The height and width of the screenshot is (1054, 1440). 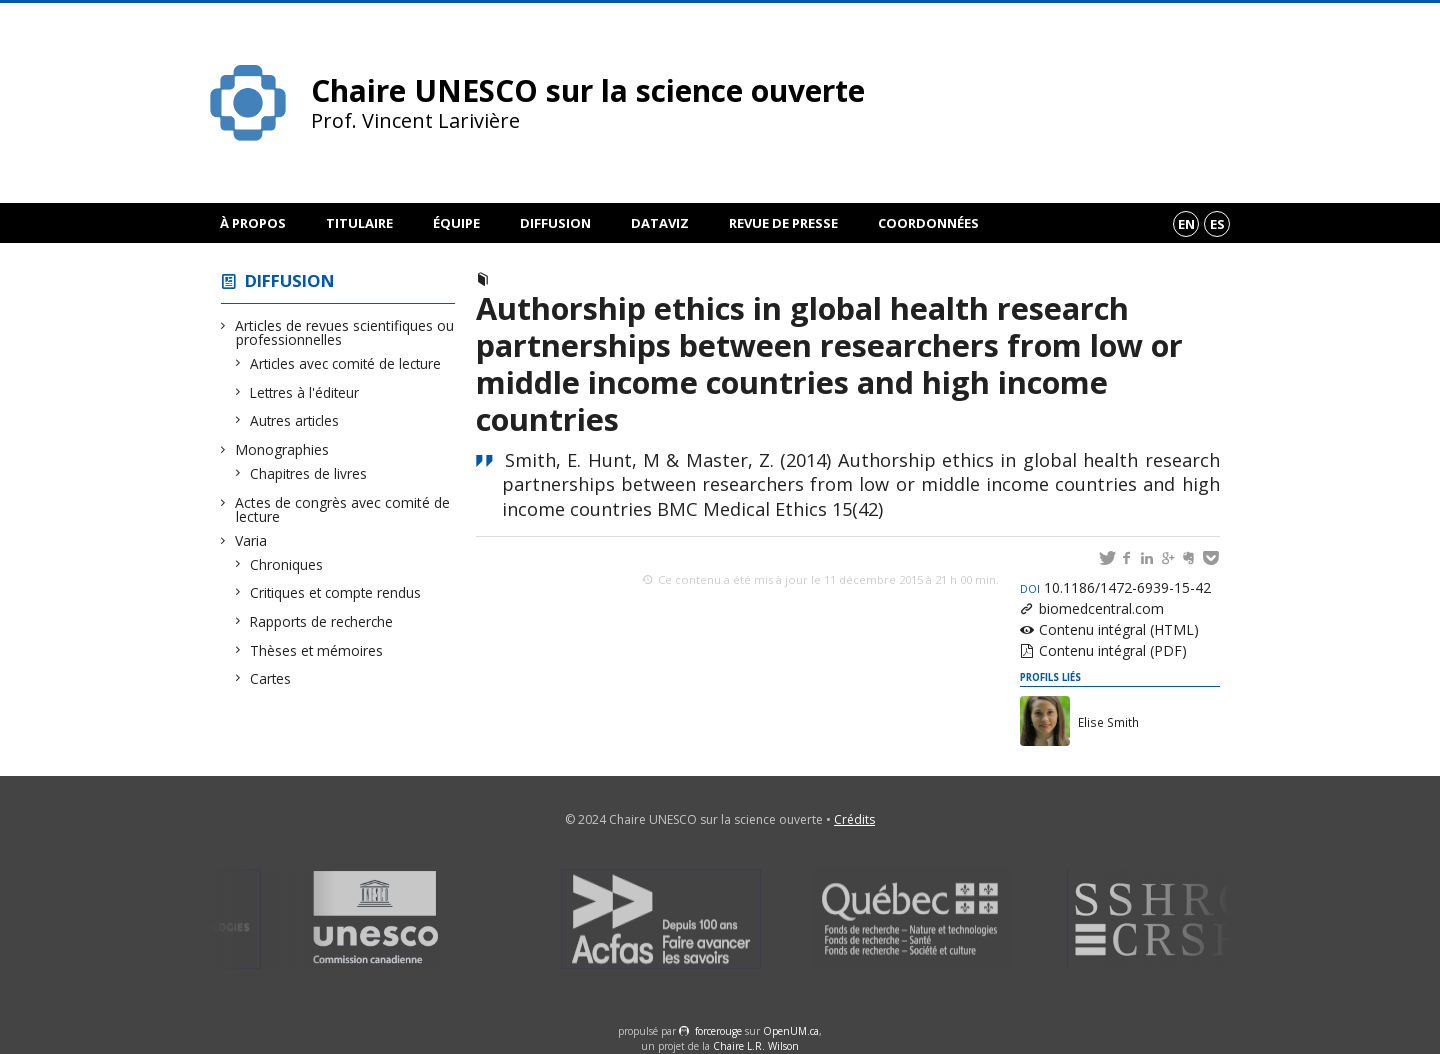 What do you see at coordinates (282, 449) in the screenshot?
I see `Monographies` at bounding box center [282, 449].